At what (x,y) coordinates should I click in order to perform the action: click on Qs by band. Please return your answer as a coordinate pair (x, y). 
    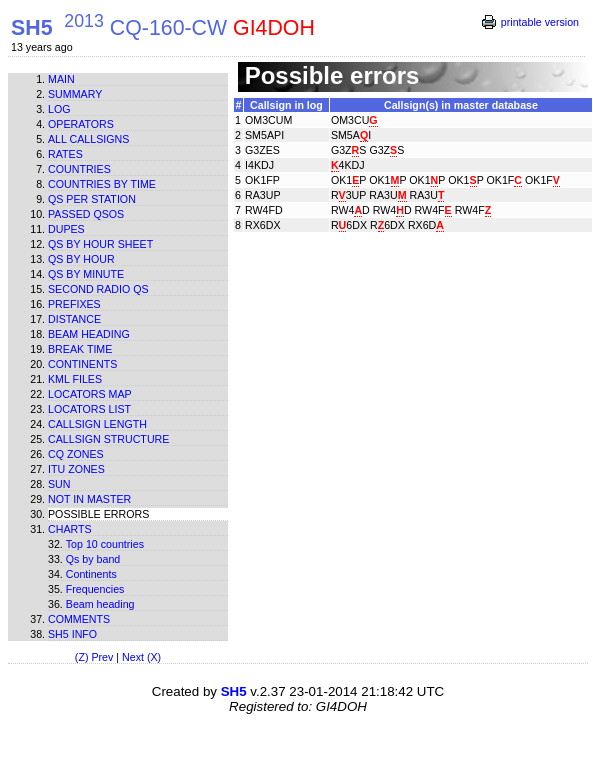
    Looking at the image, I should click on (93, 559).